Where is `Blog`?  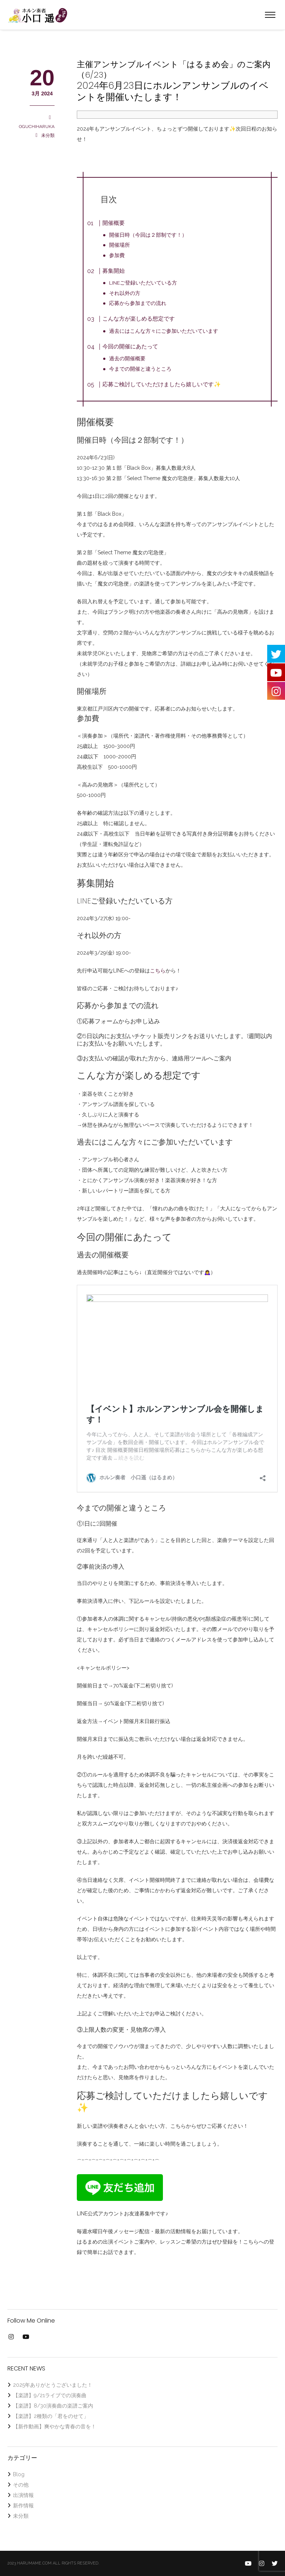
Blog is located at coordinates (18, 2474).